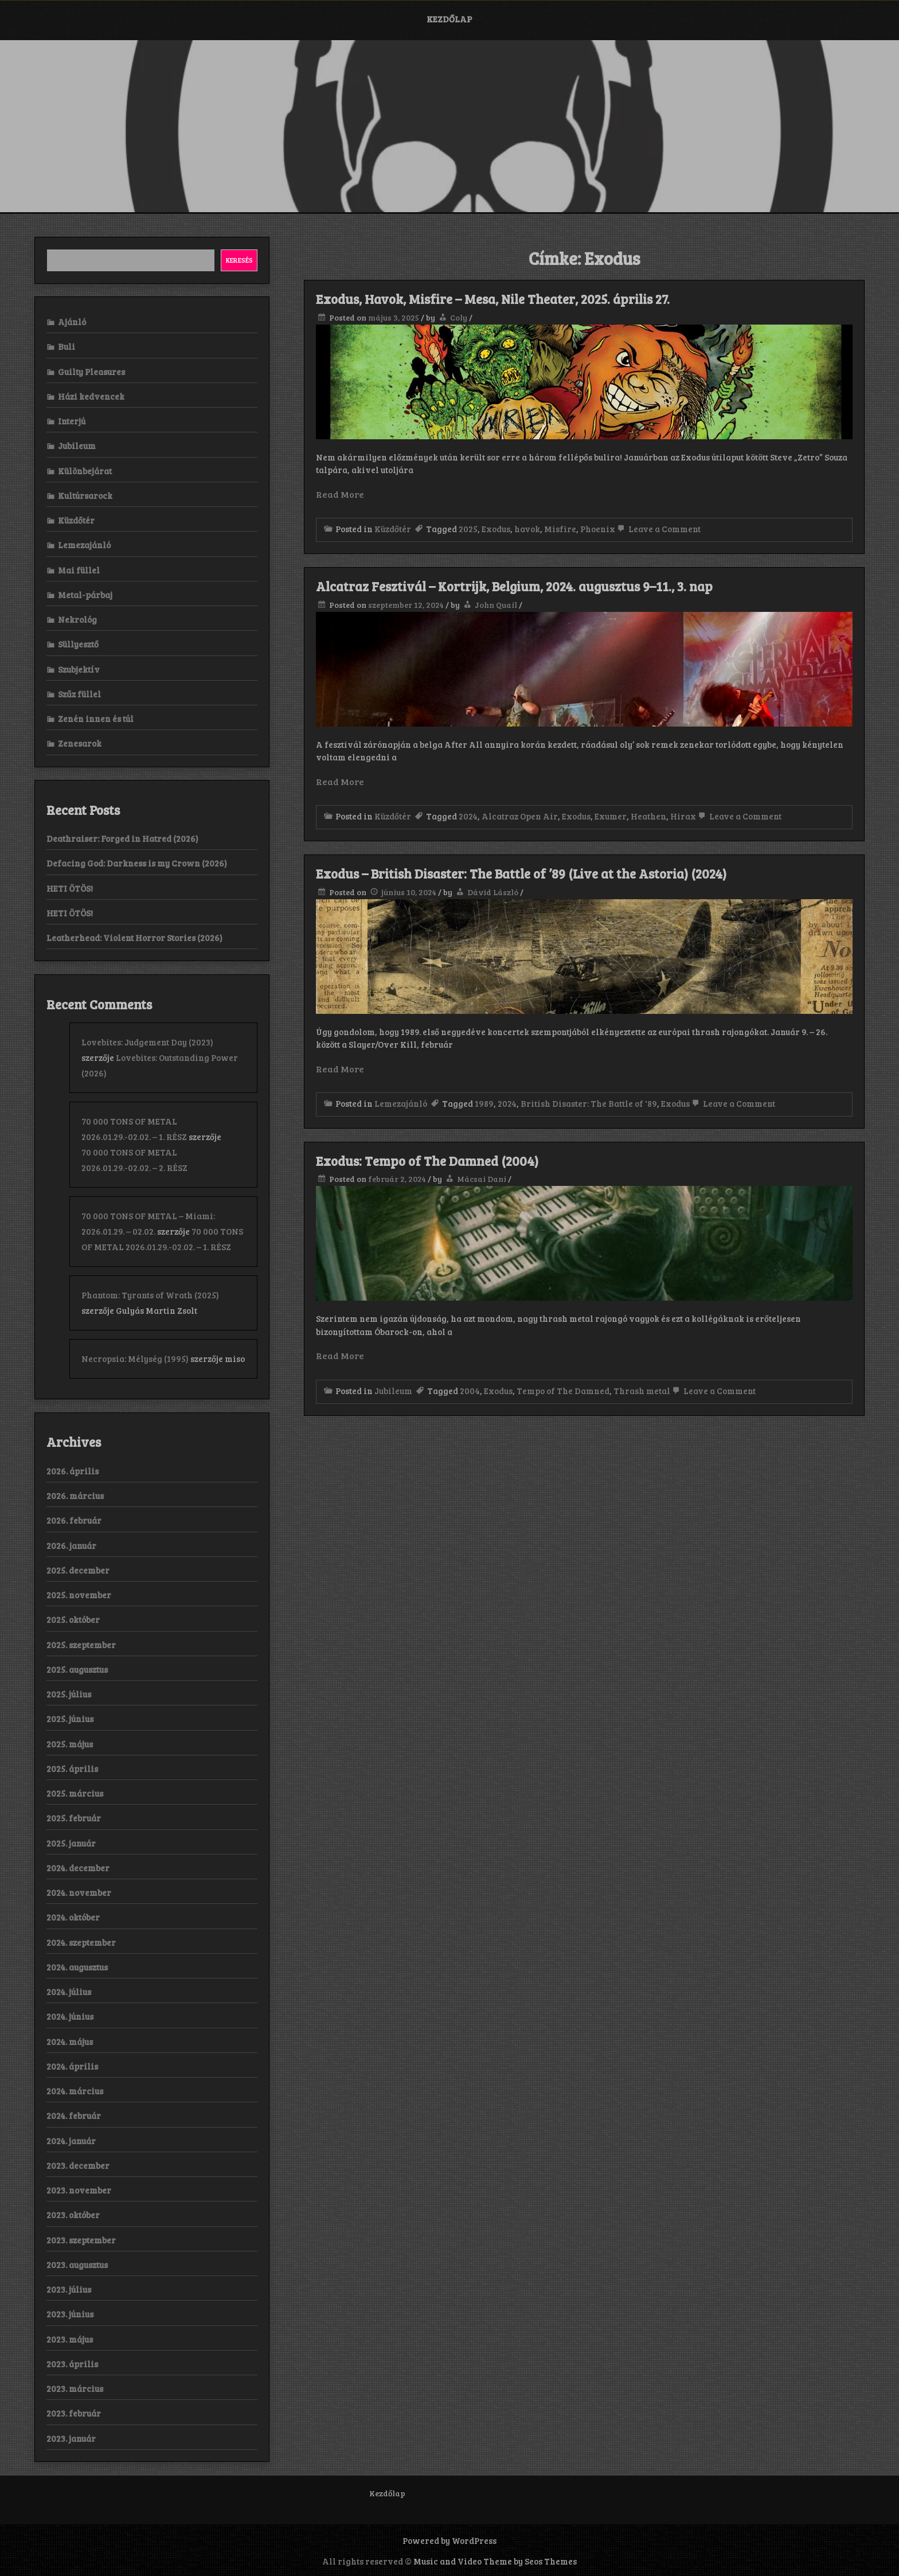 The width and height of the screenshot is (899, 2576). What do you see at coordinates (66, 346) in the screenshot?
I see `Buli` at bounding box center [66, 346].